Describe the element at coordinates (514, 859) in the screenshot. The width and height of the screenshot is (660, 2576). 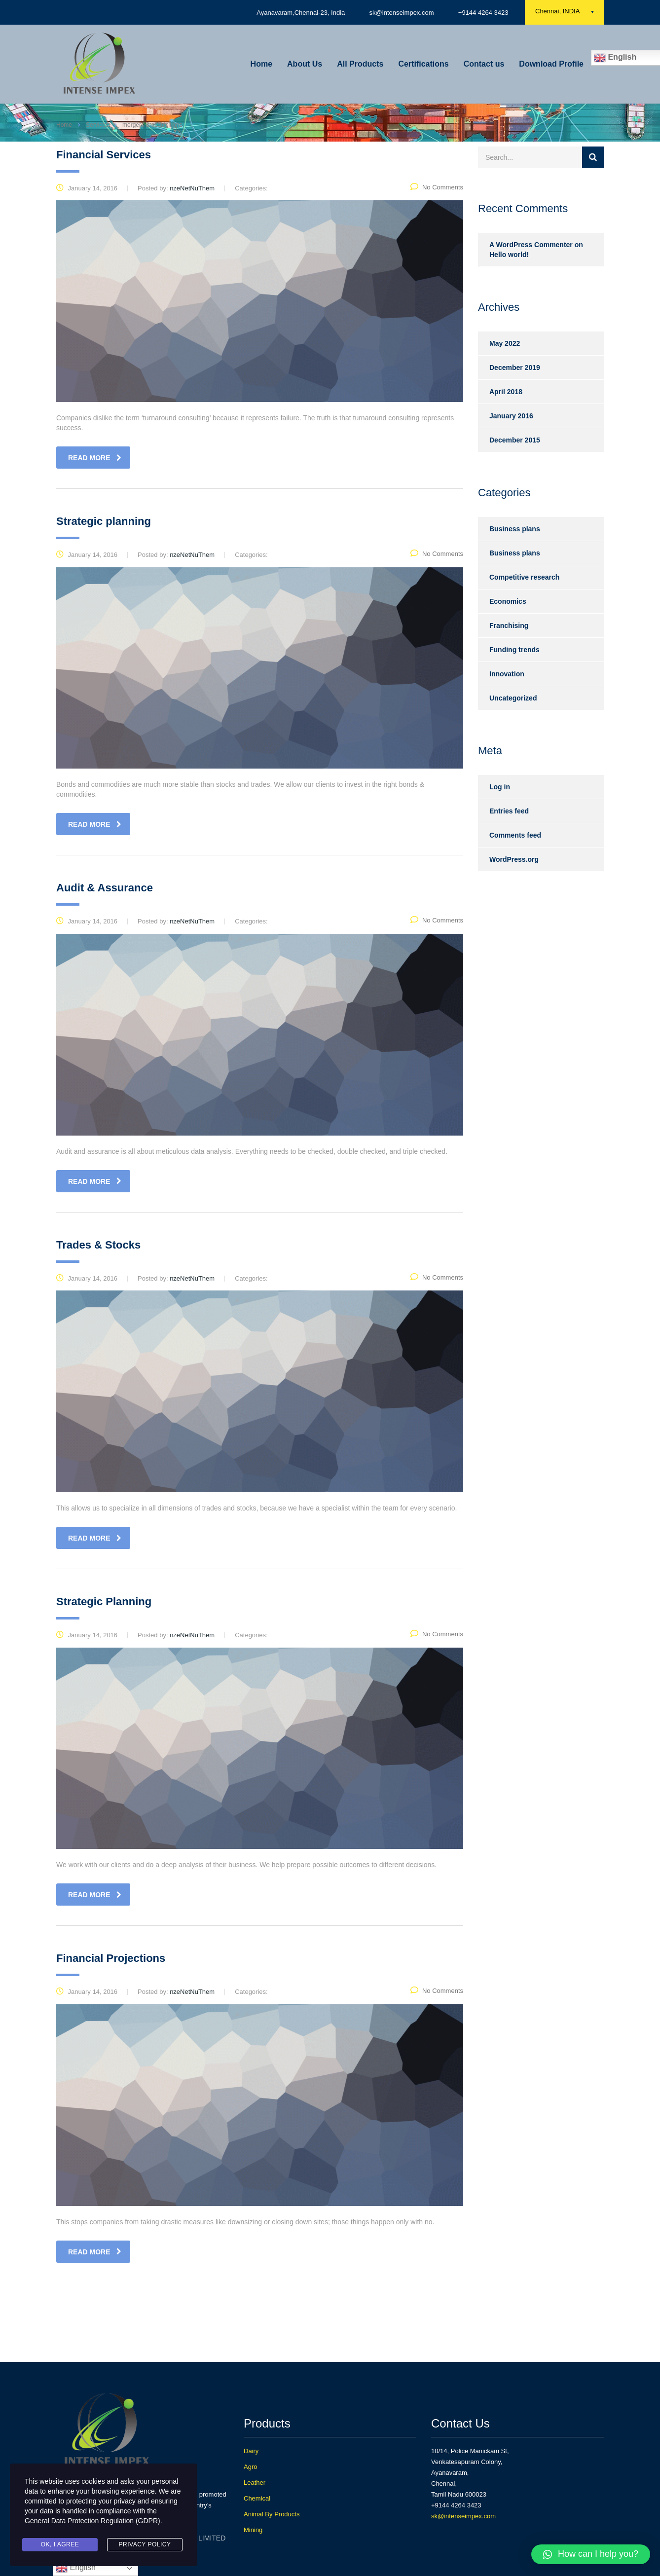
I see `WordPress.org` at that location.